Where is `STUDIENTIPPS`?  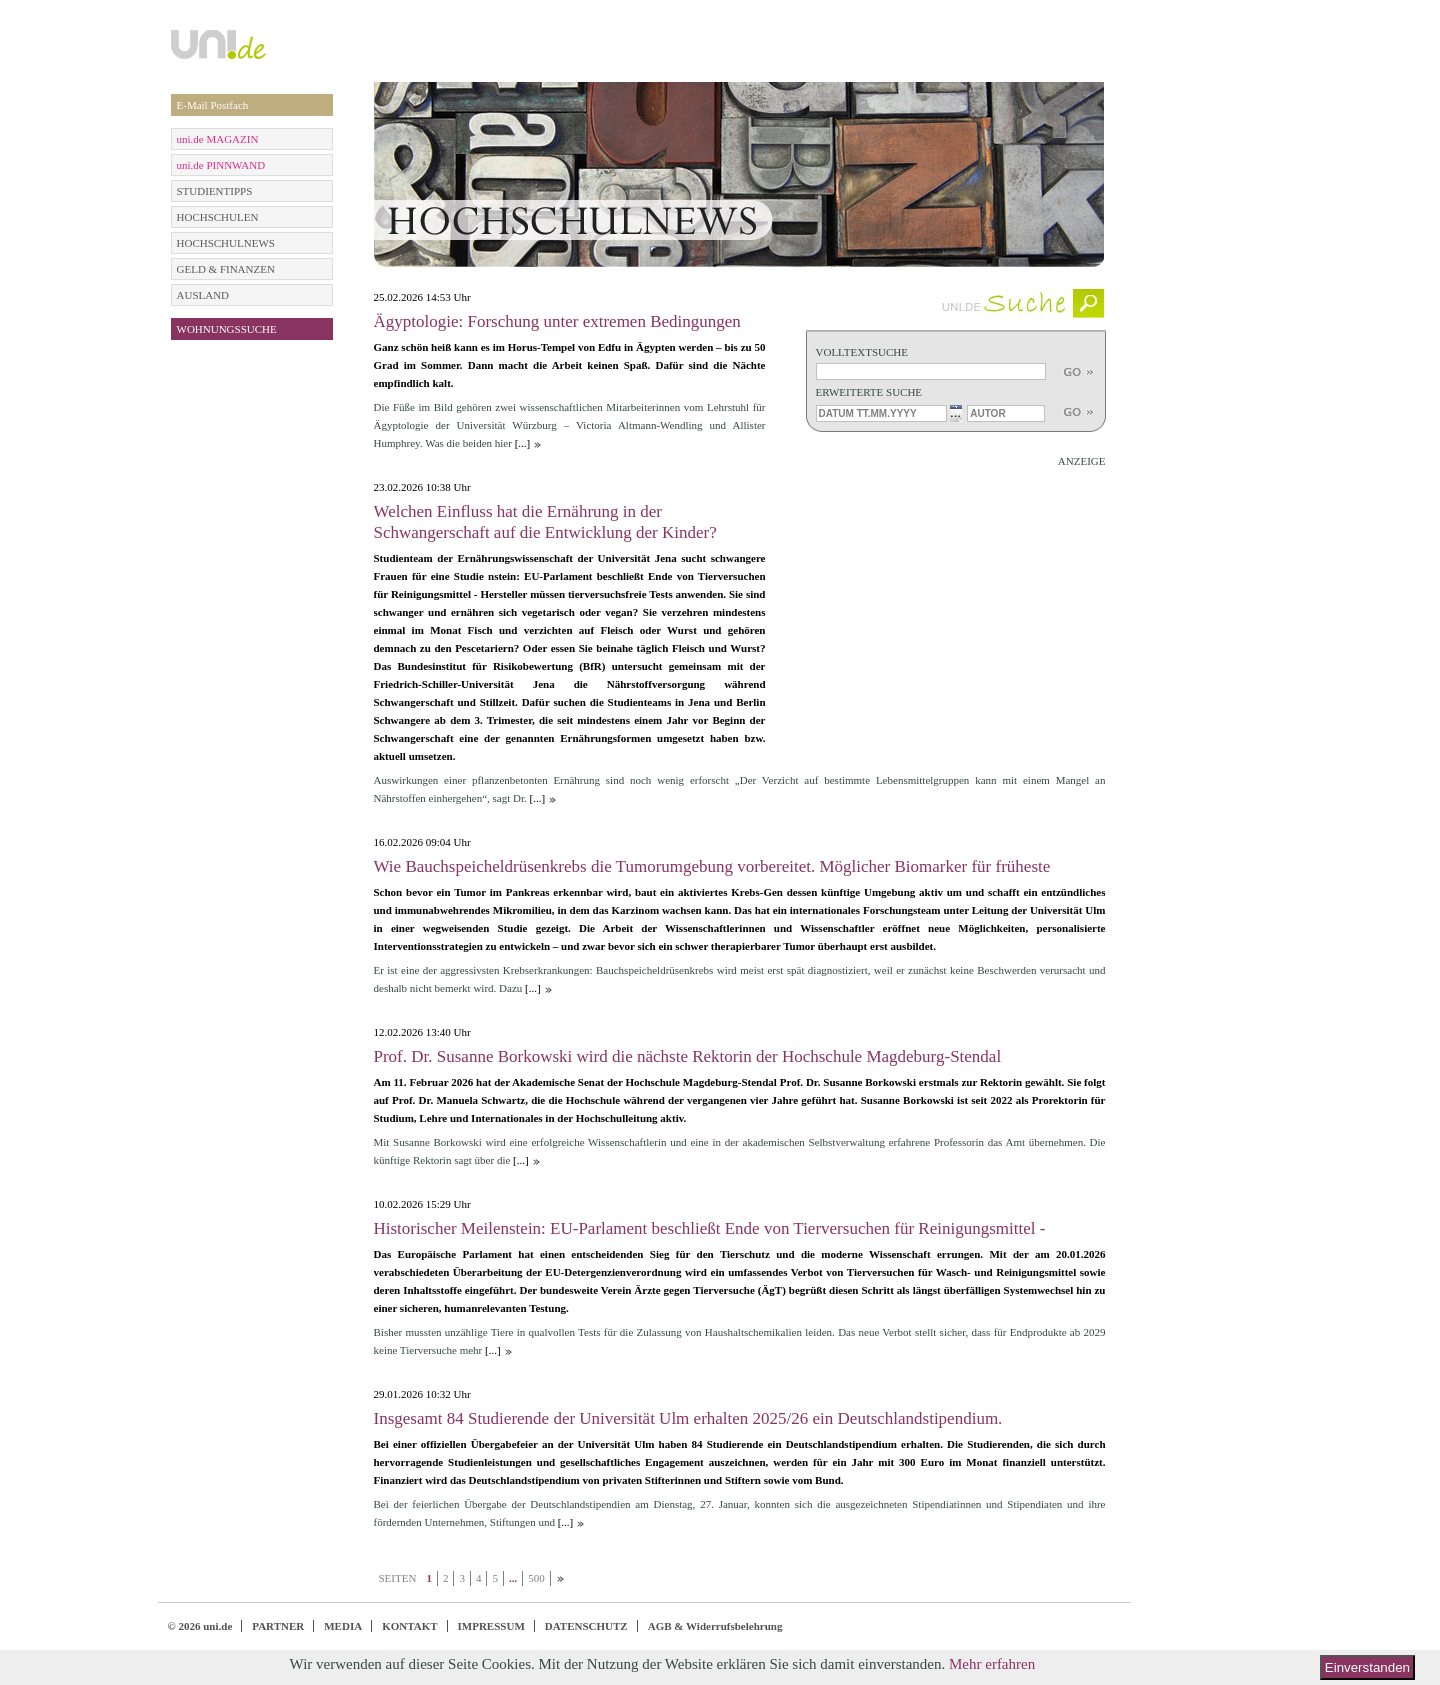
STUDIENTIPPS is located at coordinates (215, 191).